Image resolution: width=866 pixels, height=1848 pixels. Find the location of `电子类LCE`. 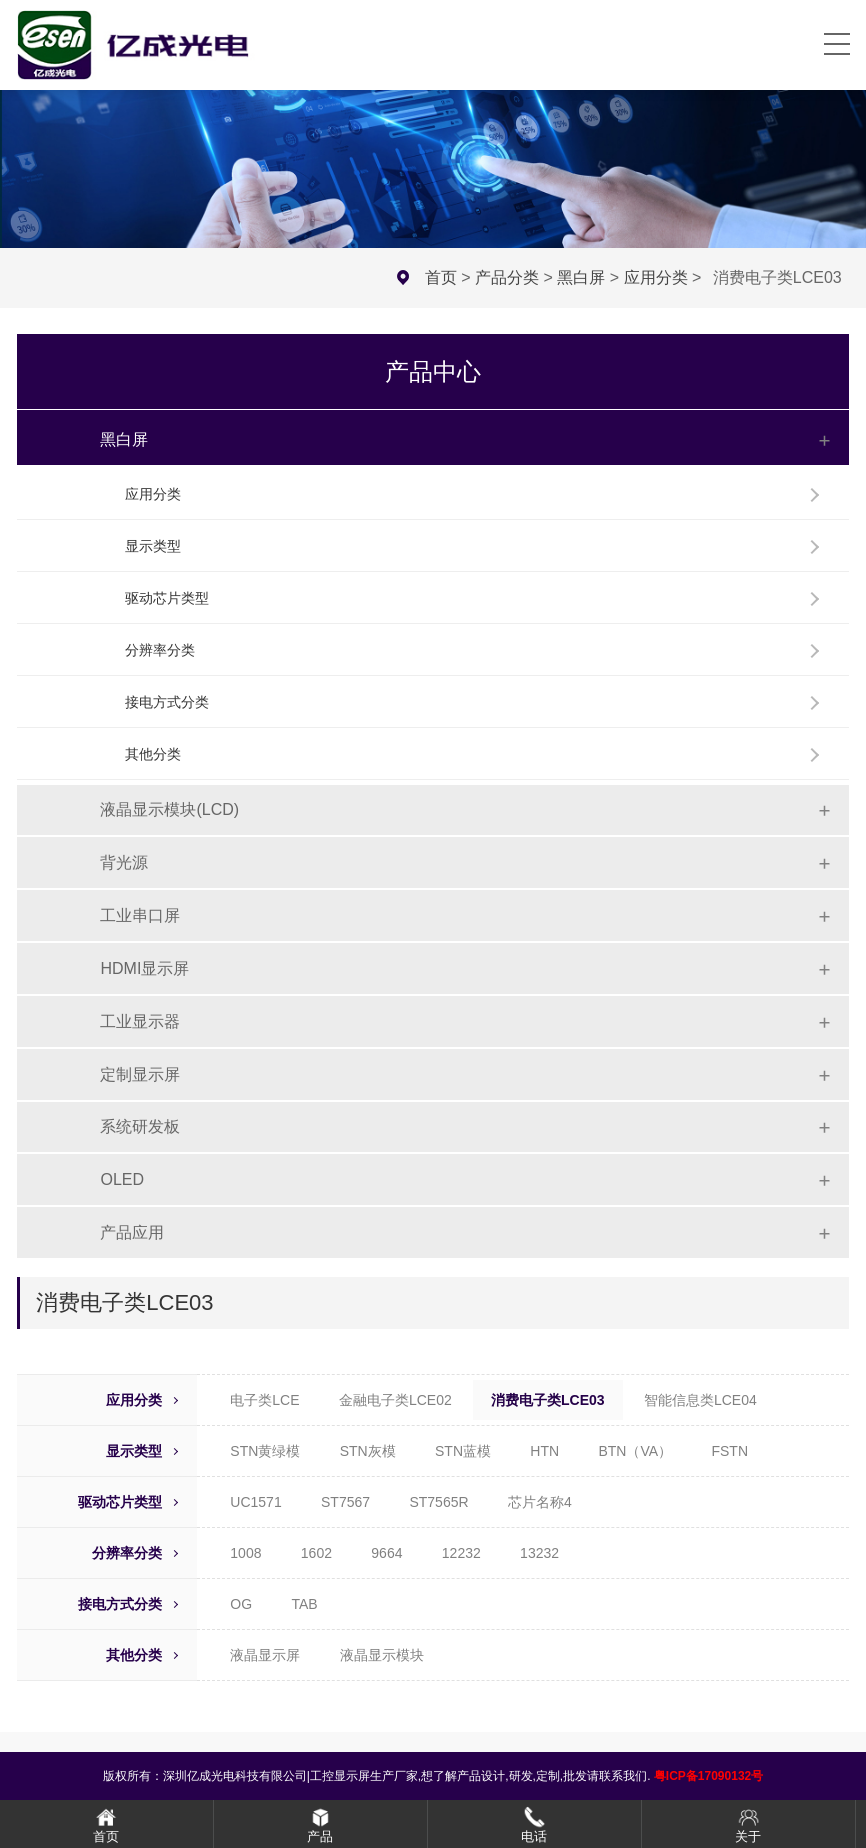

电子类LCE is located at coordinates (264, 1400).